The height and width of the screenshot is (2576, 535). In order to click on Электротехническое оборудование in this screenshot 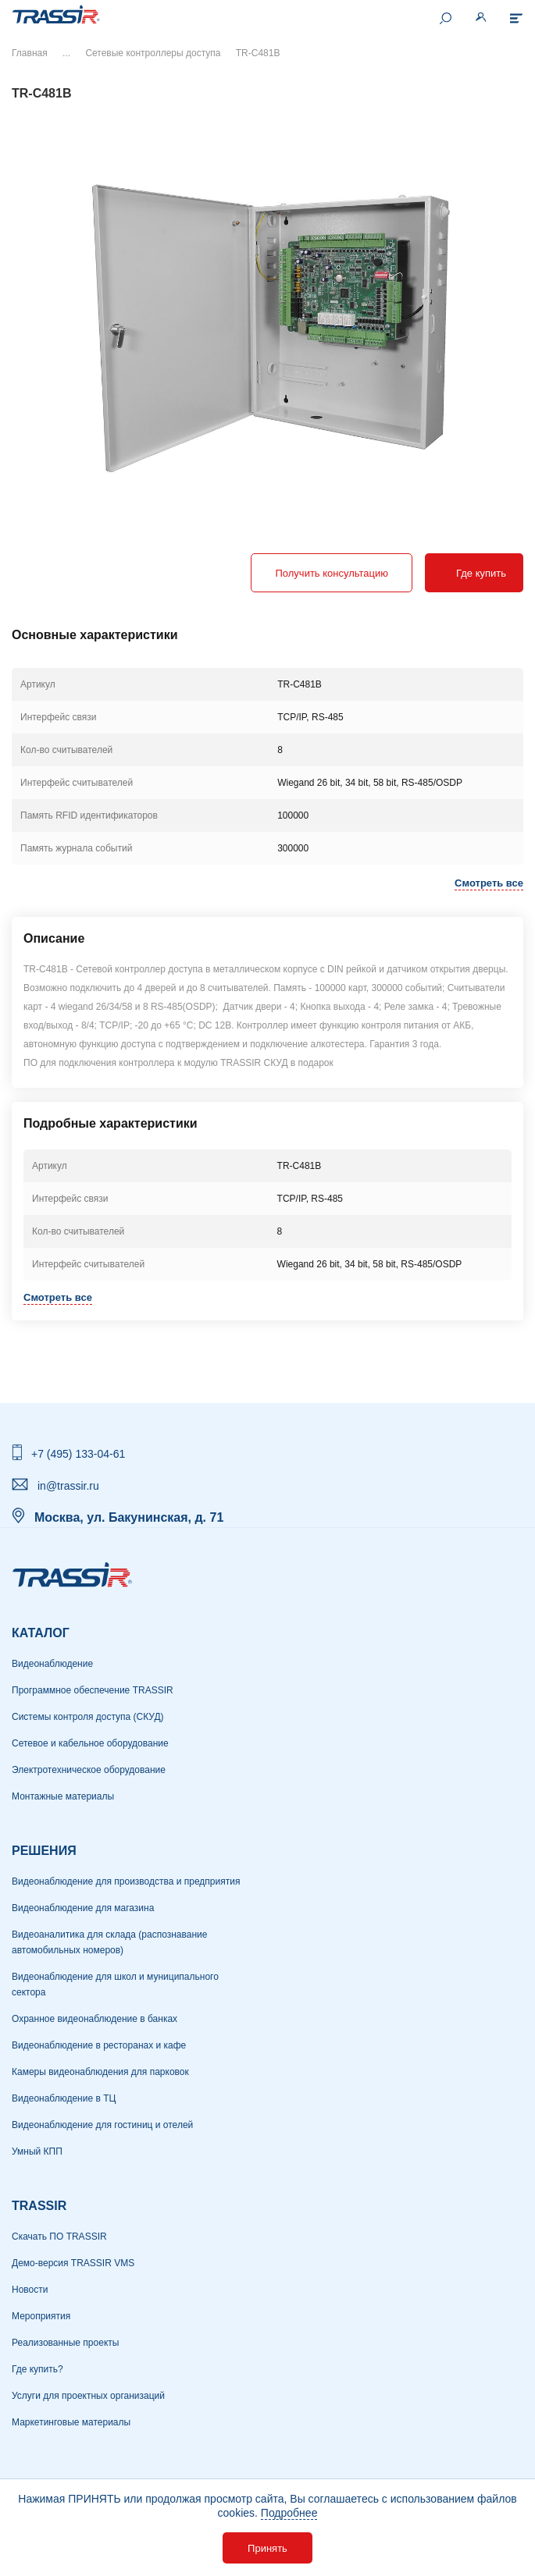, I will do `click(89, 1769)`.